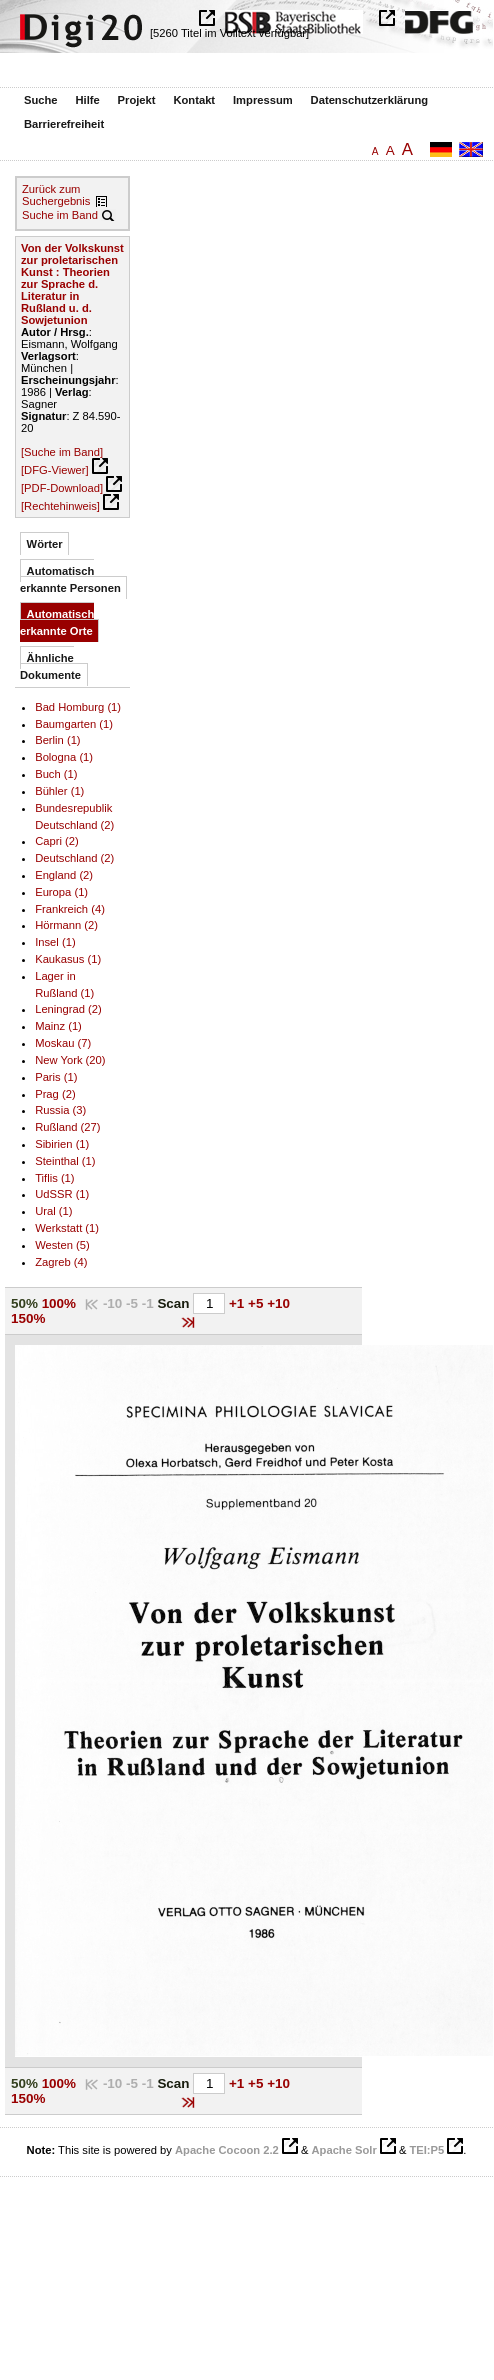  What do you see at coordinates (137, 100) in the screenshot?
I see `Projekt` at bounding box center [137, 100].